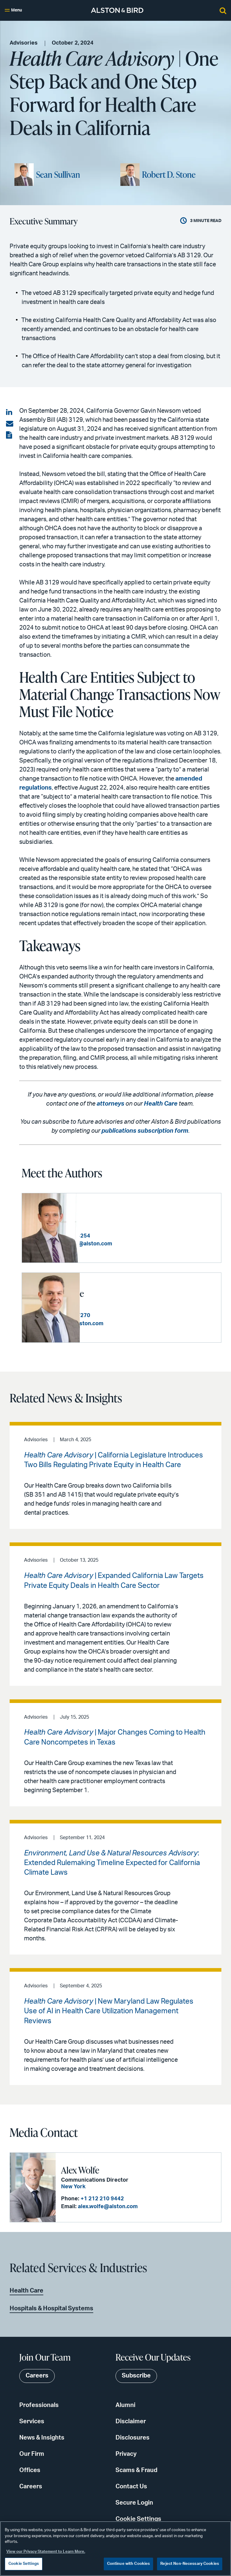 The width and height of the screenshot is (231, 2576). What do you see at coordinates (132, 2437) in the screenshot?
I see `Disclosures` at bounding box center [132, 2437].